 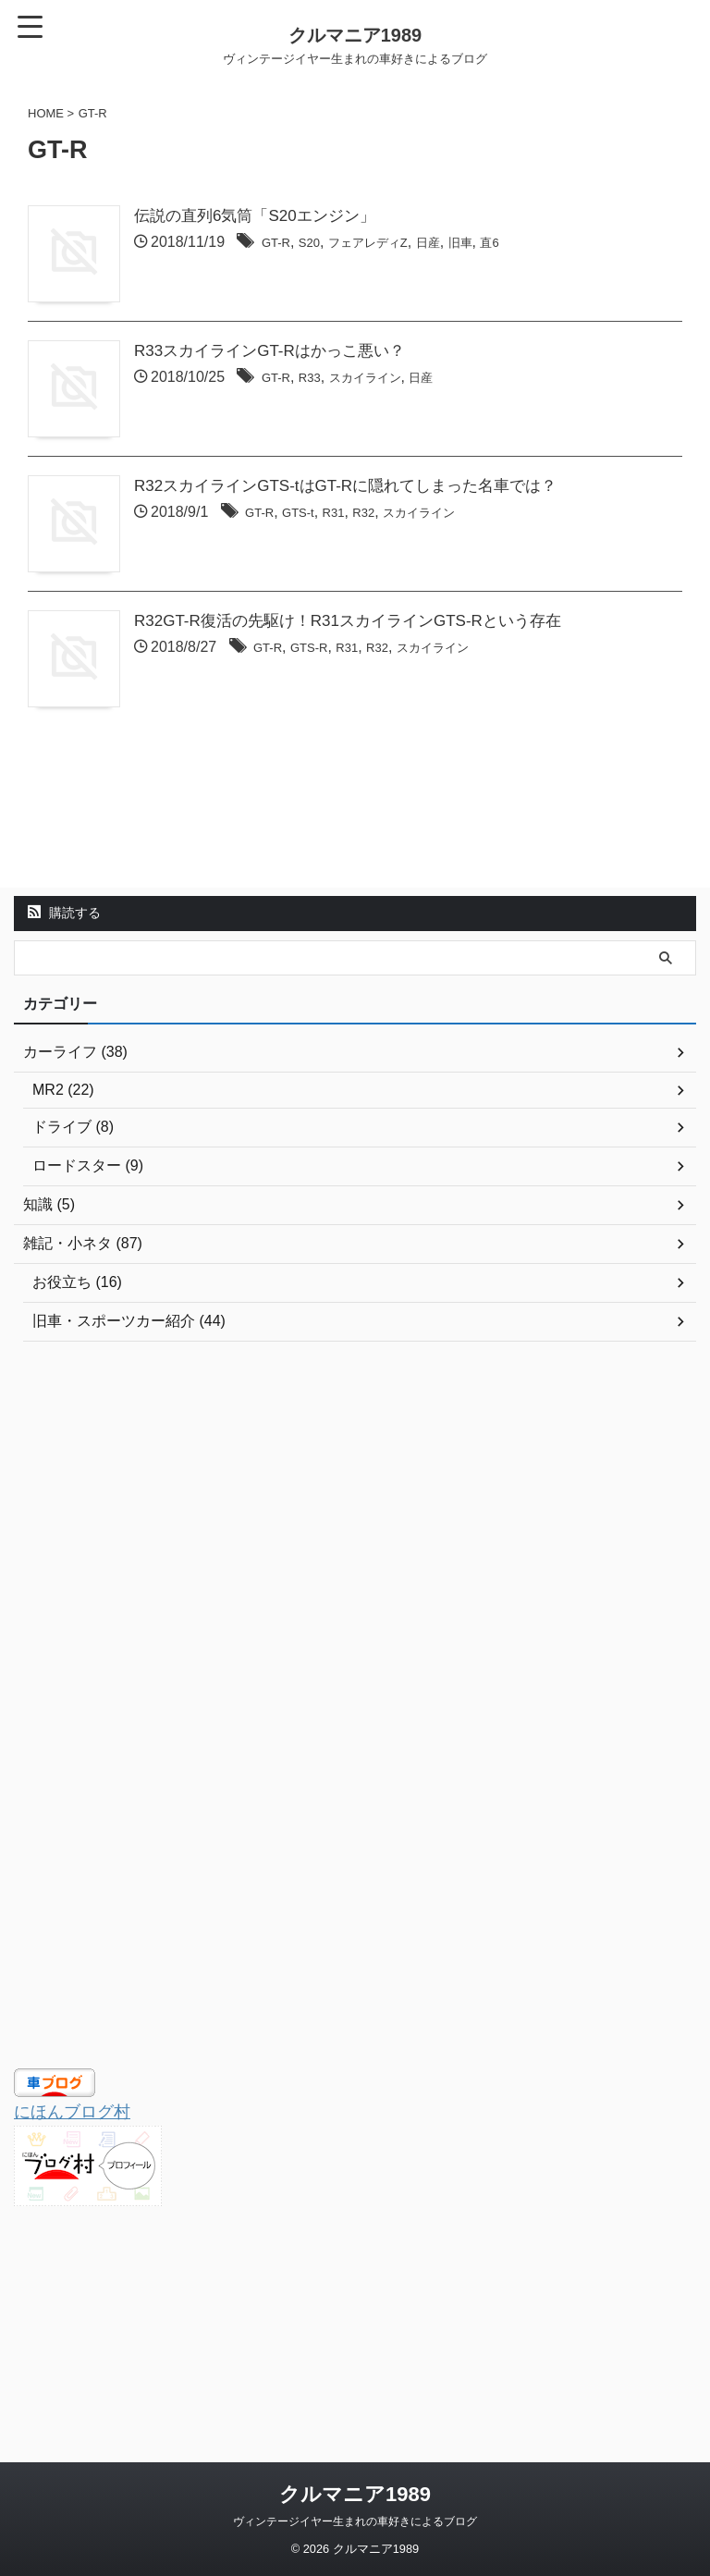 I want to click on 直6, so click(x=579, y=243).